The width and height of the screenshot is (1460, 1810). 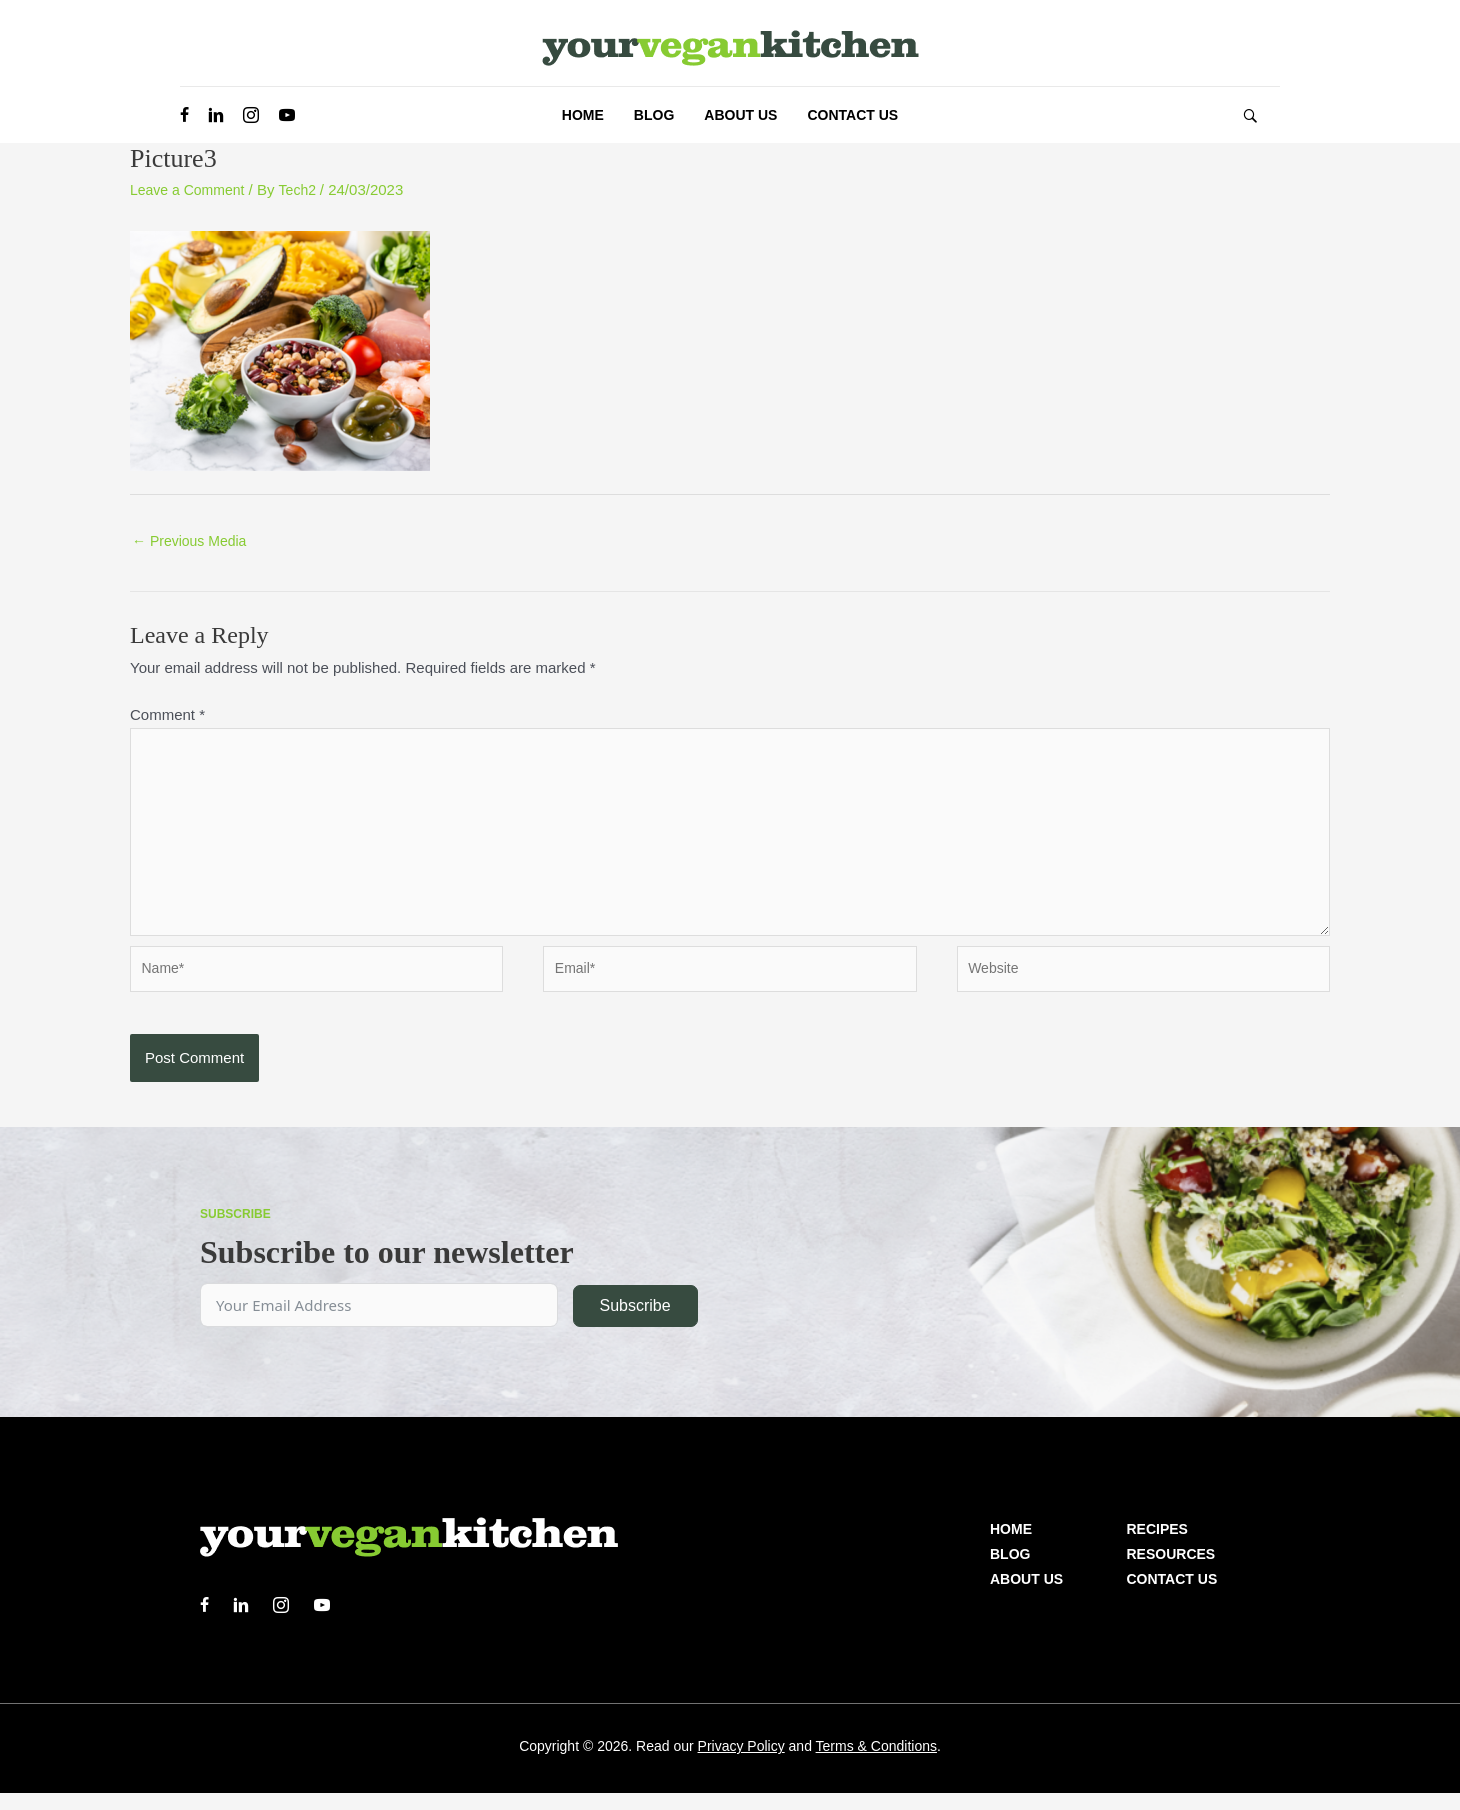 What do you see at coordinates (1011, 1546) in the screenshot?
I see `Home` at bounding box center [1011, 1546].